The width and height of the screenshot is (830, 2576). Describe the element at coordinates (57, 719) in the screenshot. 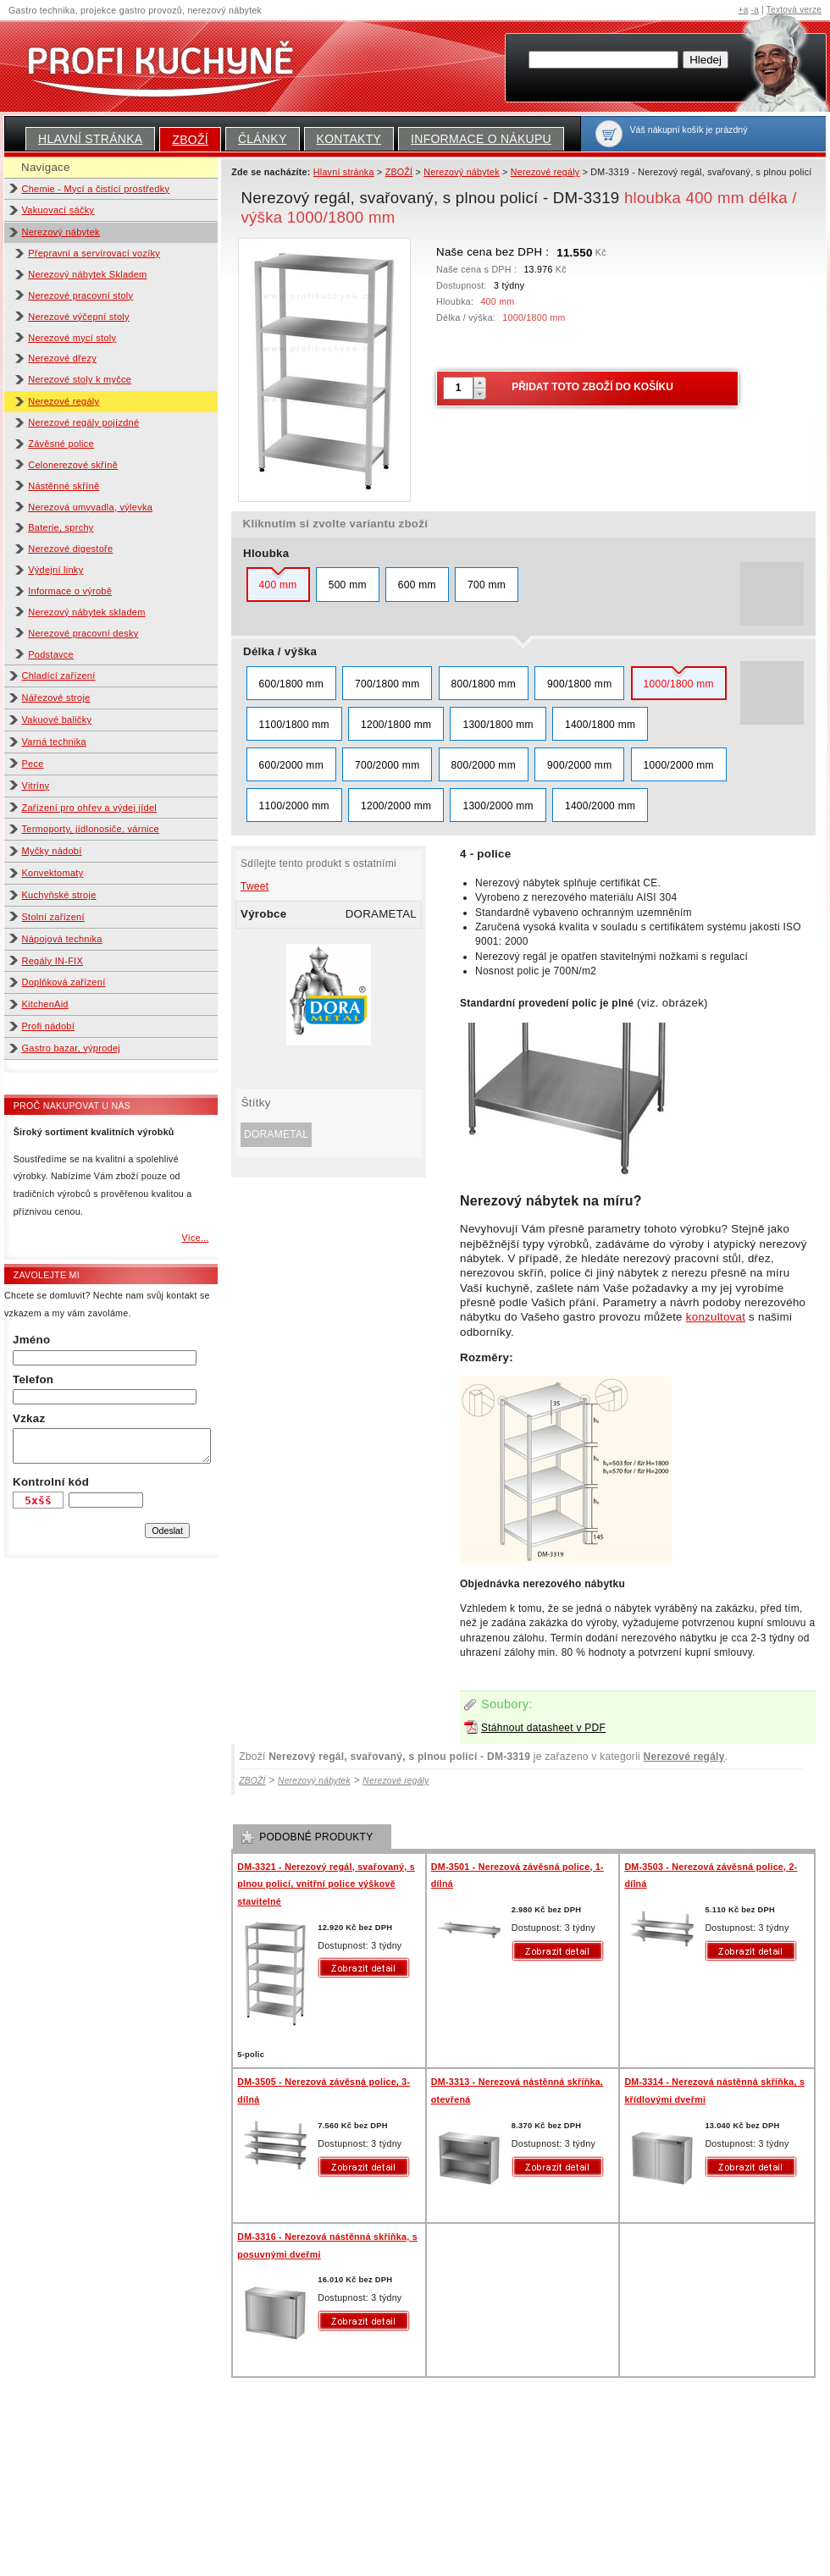

I see `Vakuové baličky` at that location.